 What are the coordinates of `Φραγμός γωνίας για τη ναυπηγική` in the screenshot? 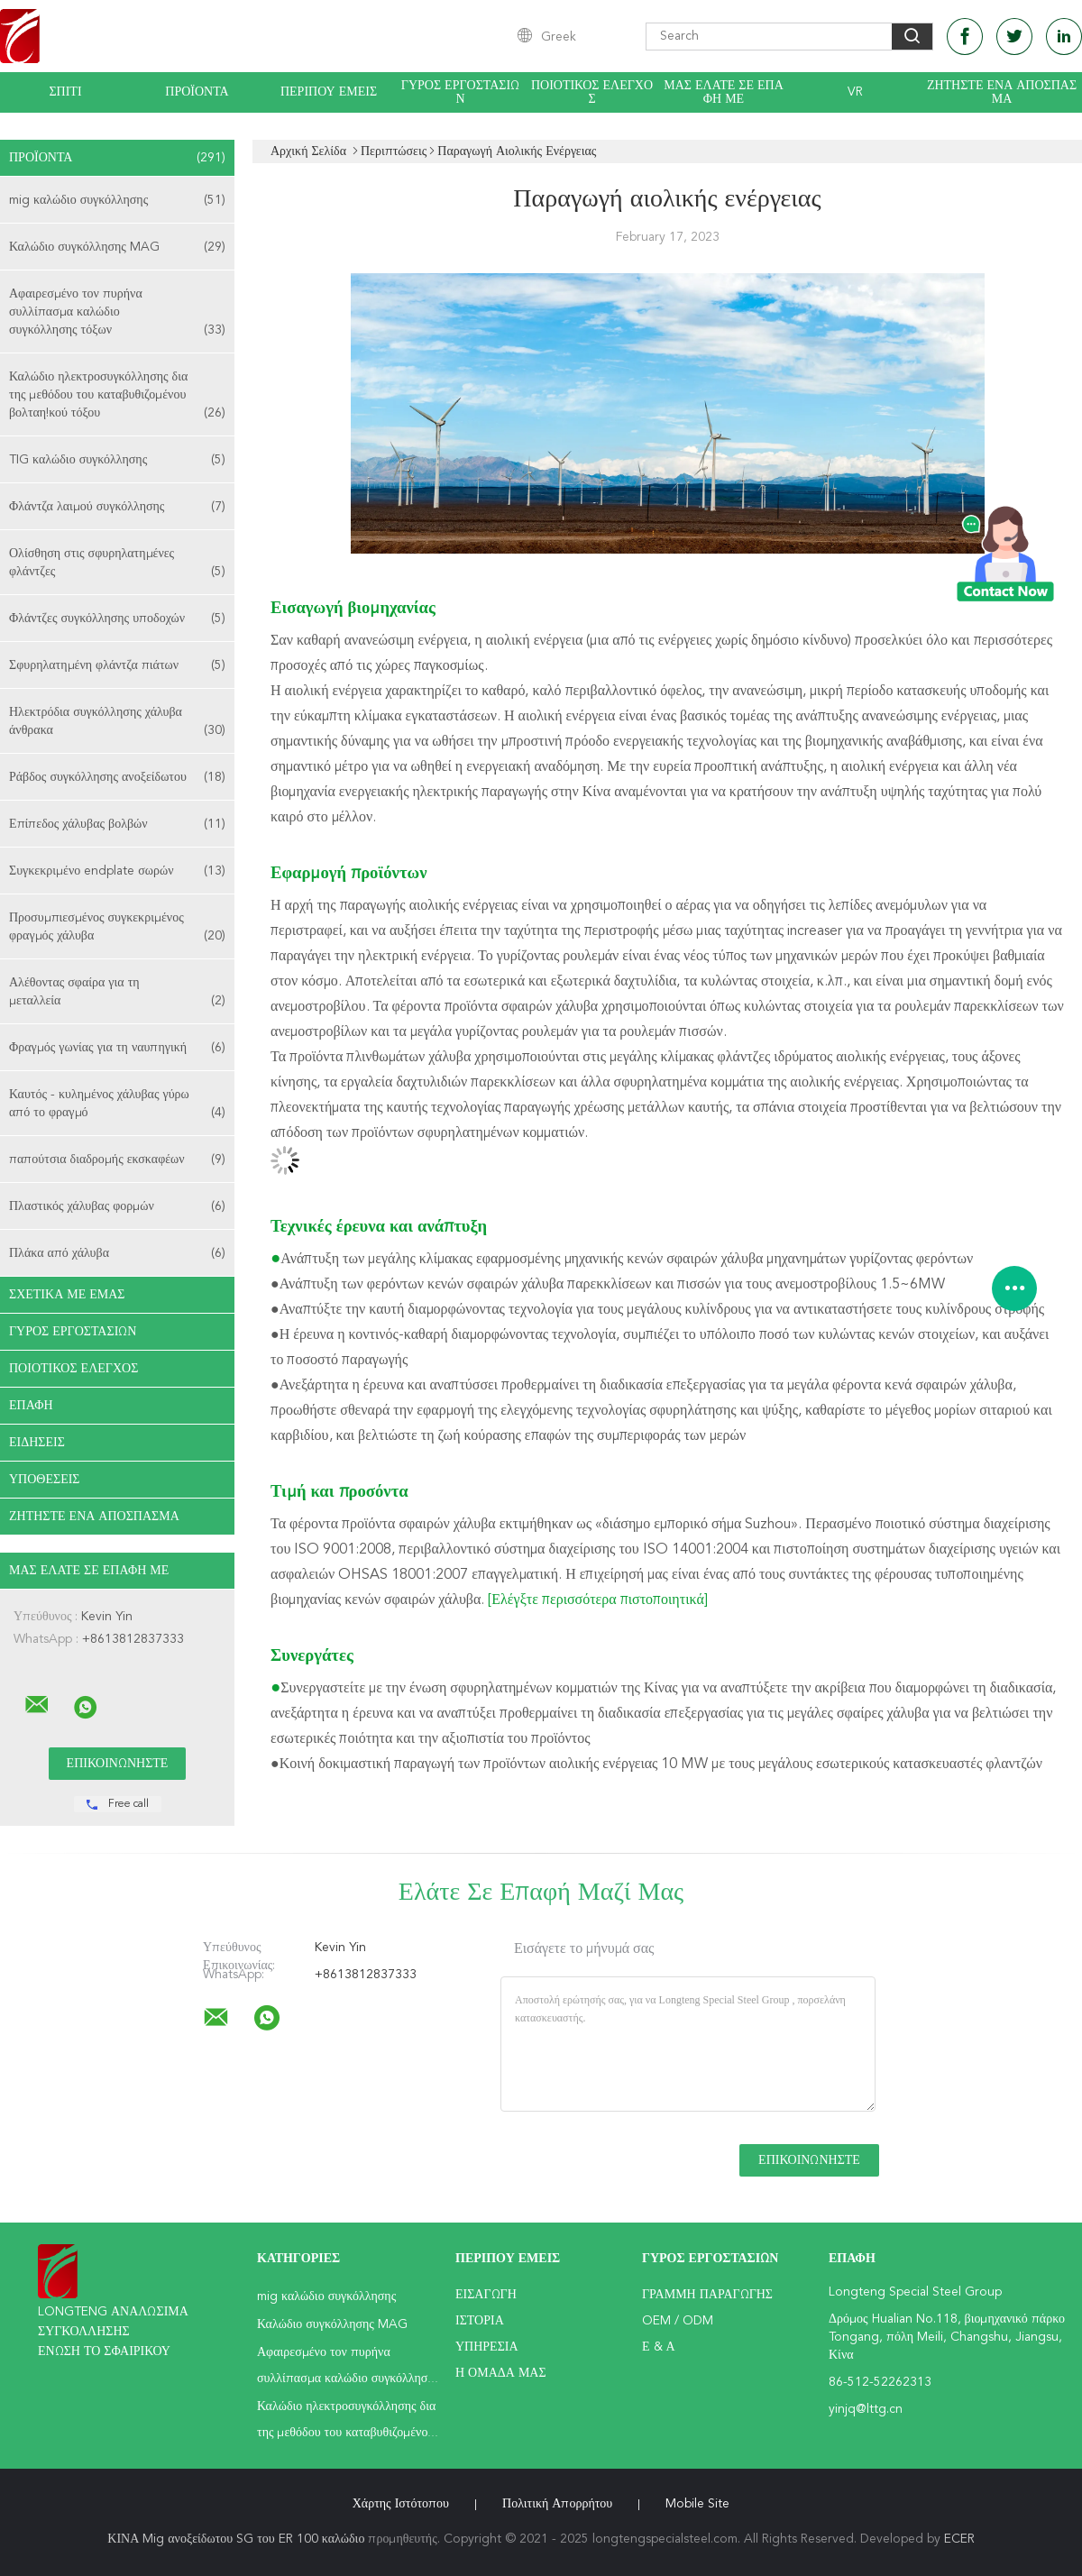 It's located at (117, 1048).